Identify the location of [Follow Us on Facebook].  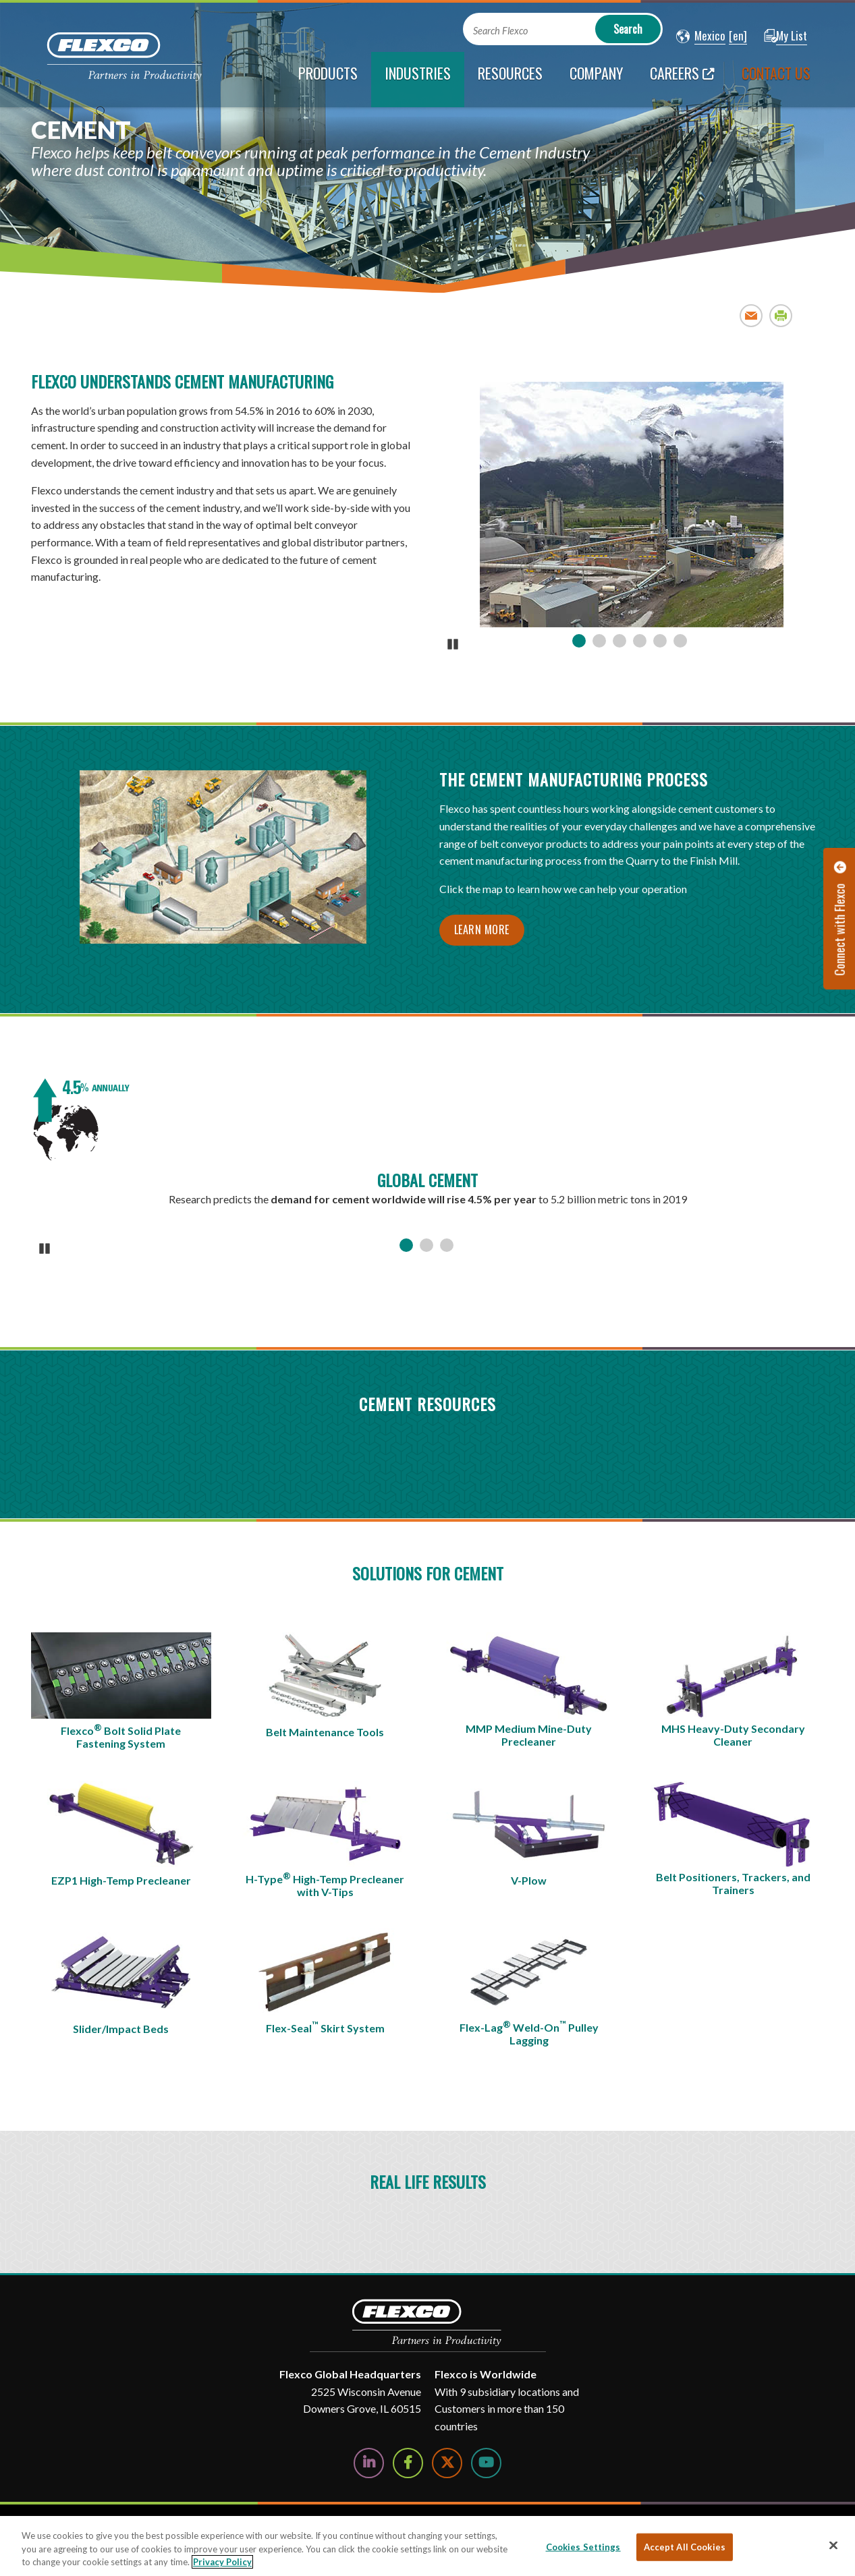
(408, 2463).